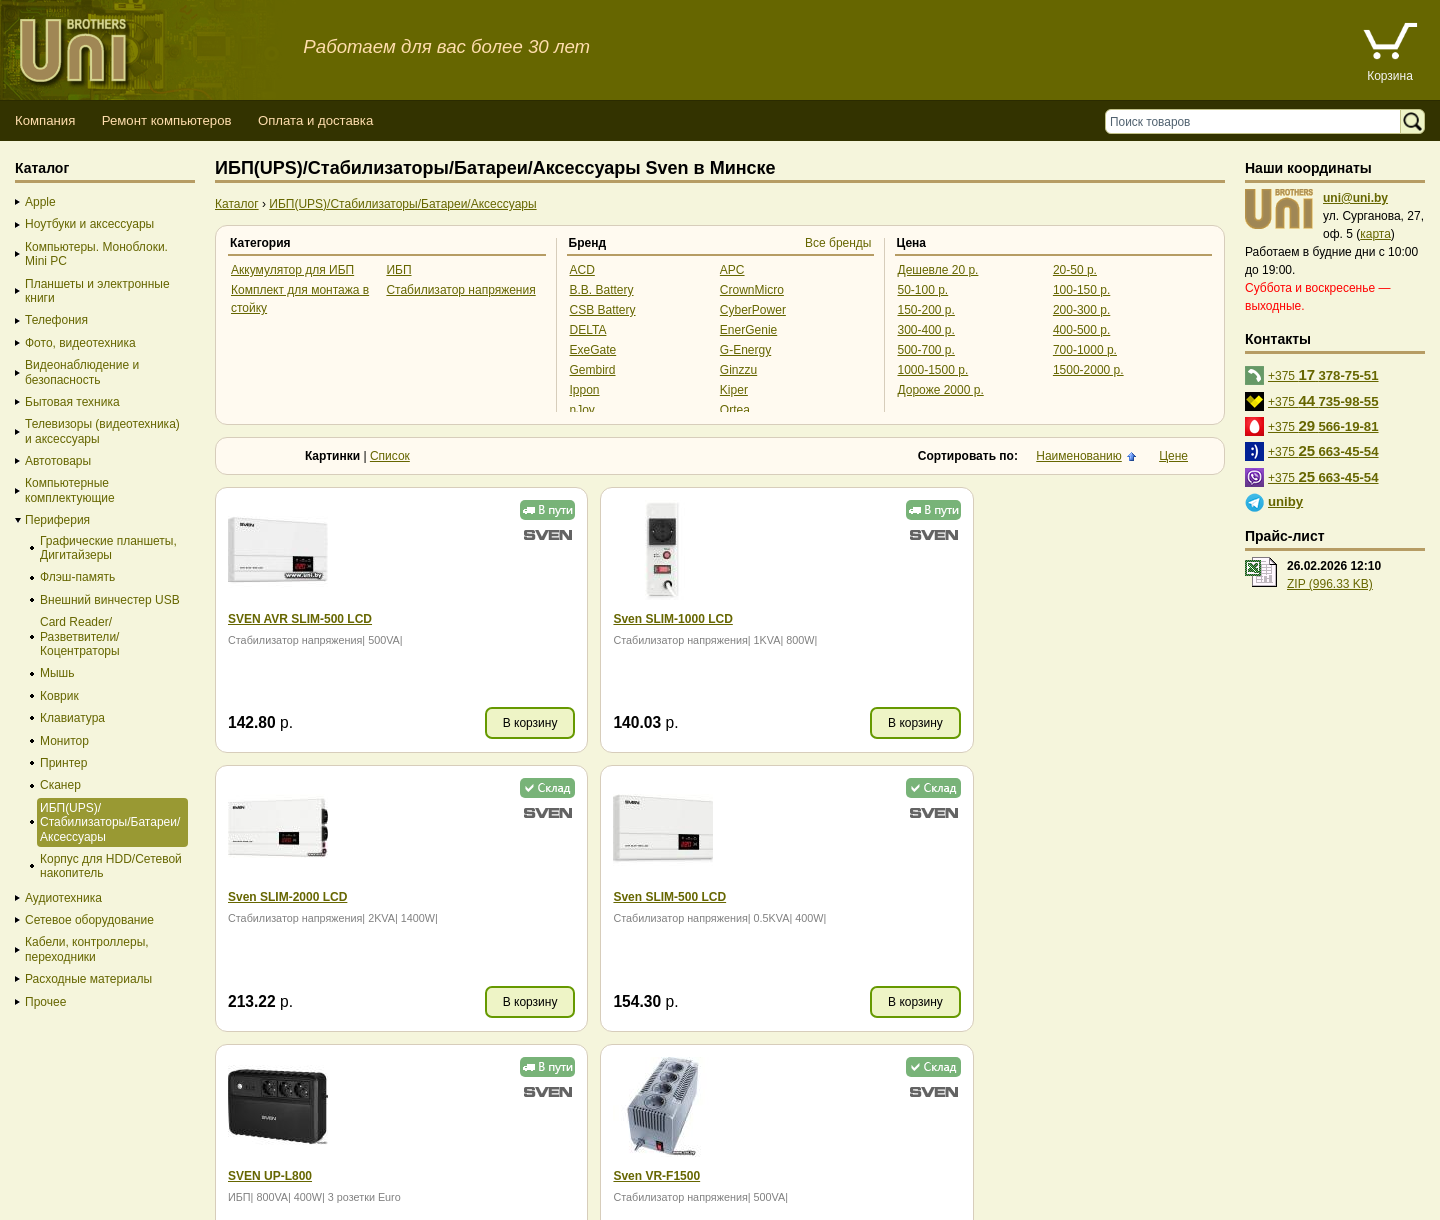  I want to click on Вход, so click(113, 1200).